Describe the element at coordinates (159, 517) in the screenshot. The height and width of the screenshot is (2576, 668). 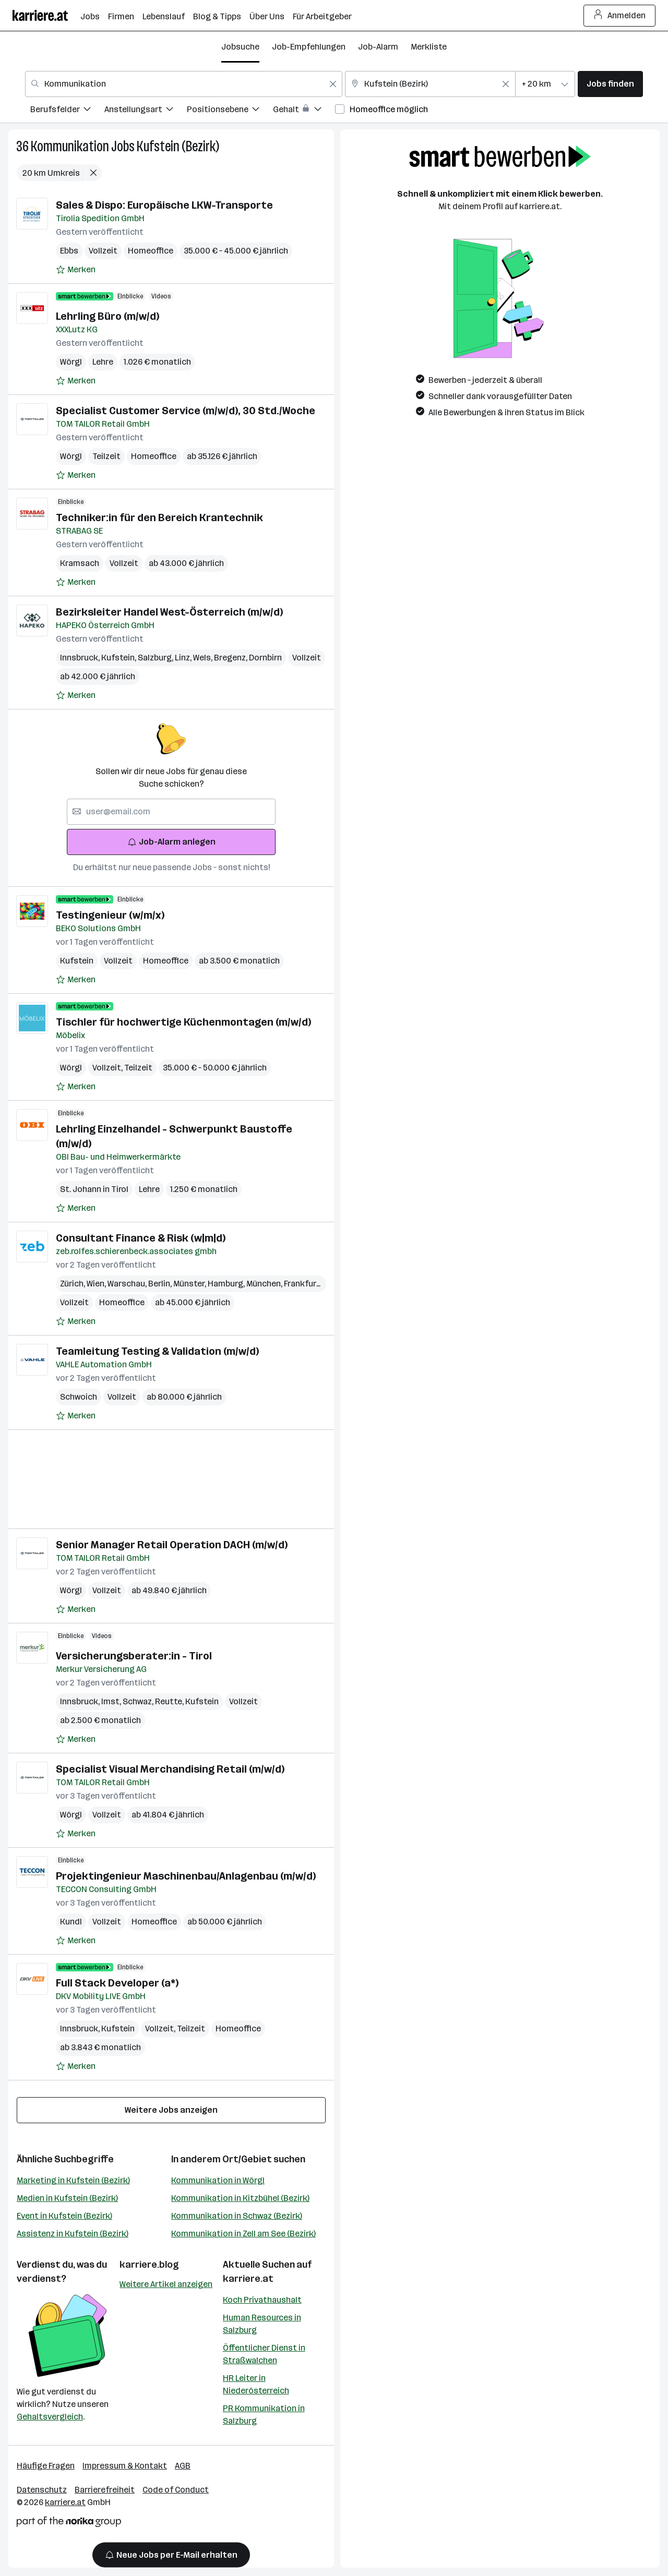
I see `Techniker:in für den Bereich Krantechnik` at that location.